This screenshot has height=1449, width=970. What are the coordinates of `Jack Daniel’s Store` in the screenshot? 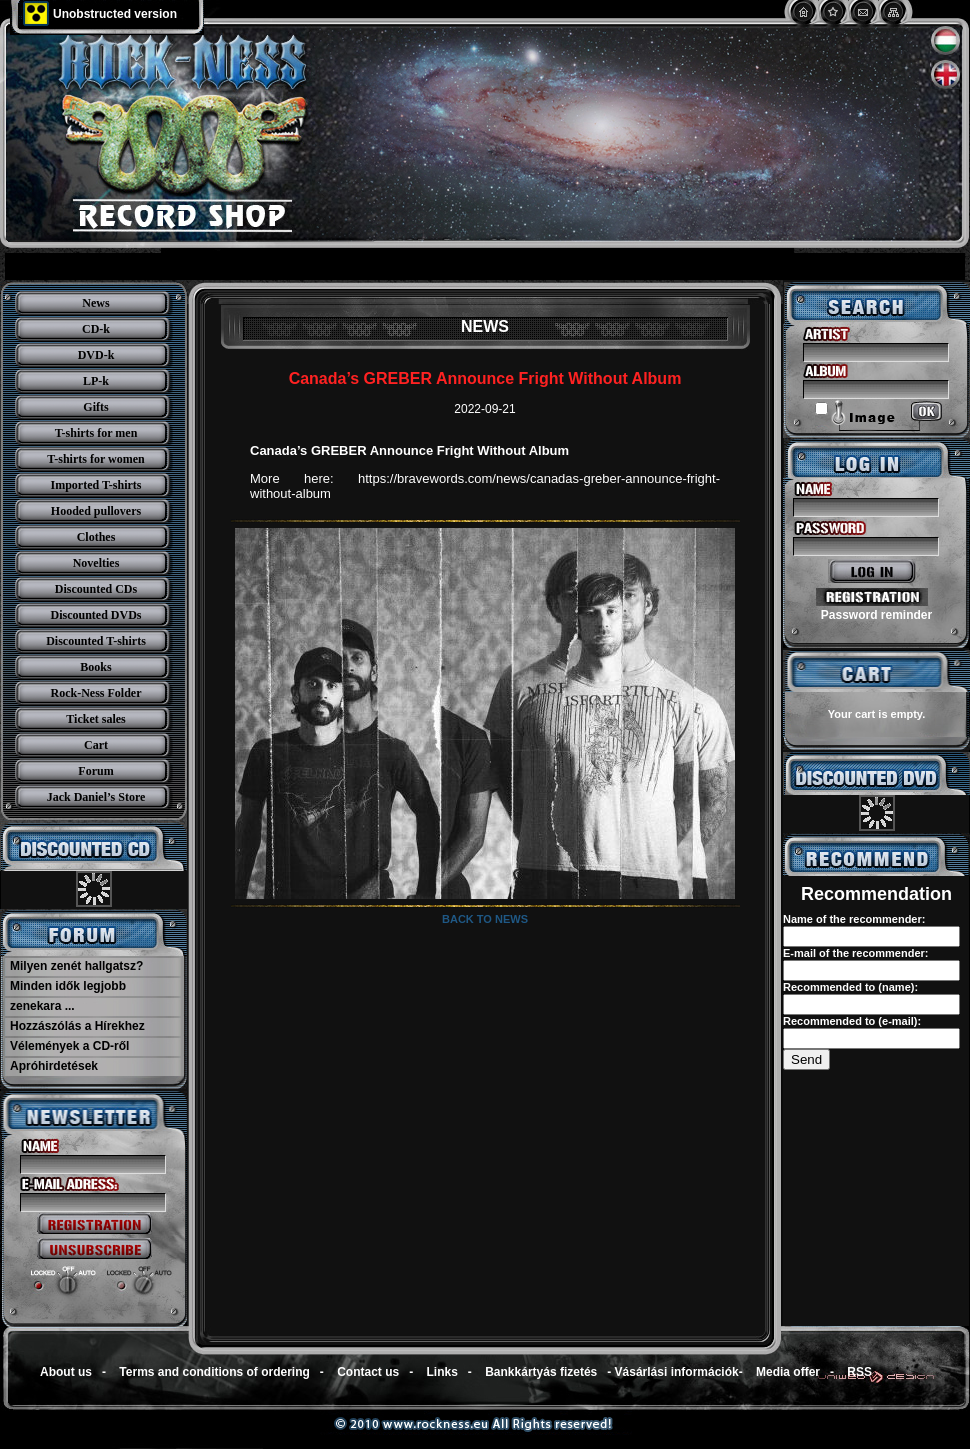 It's located at (96, 797).